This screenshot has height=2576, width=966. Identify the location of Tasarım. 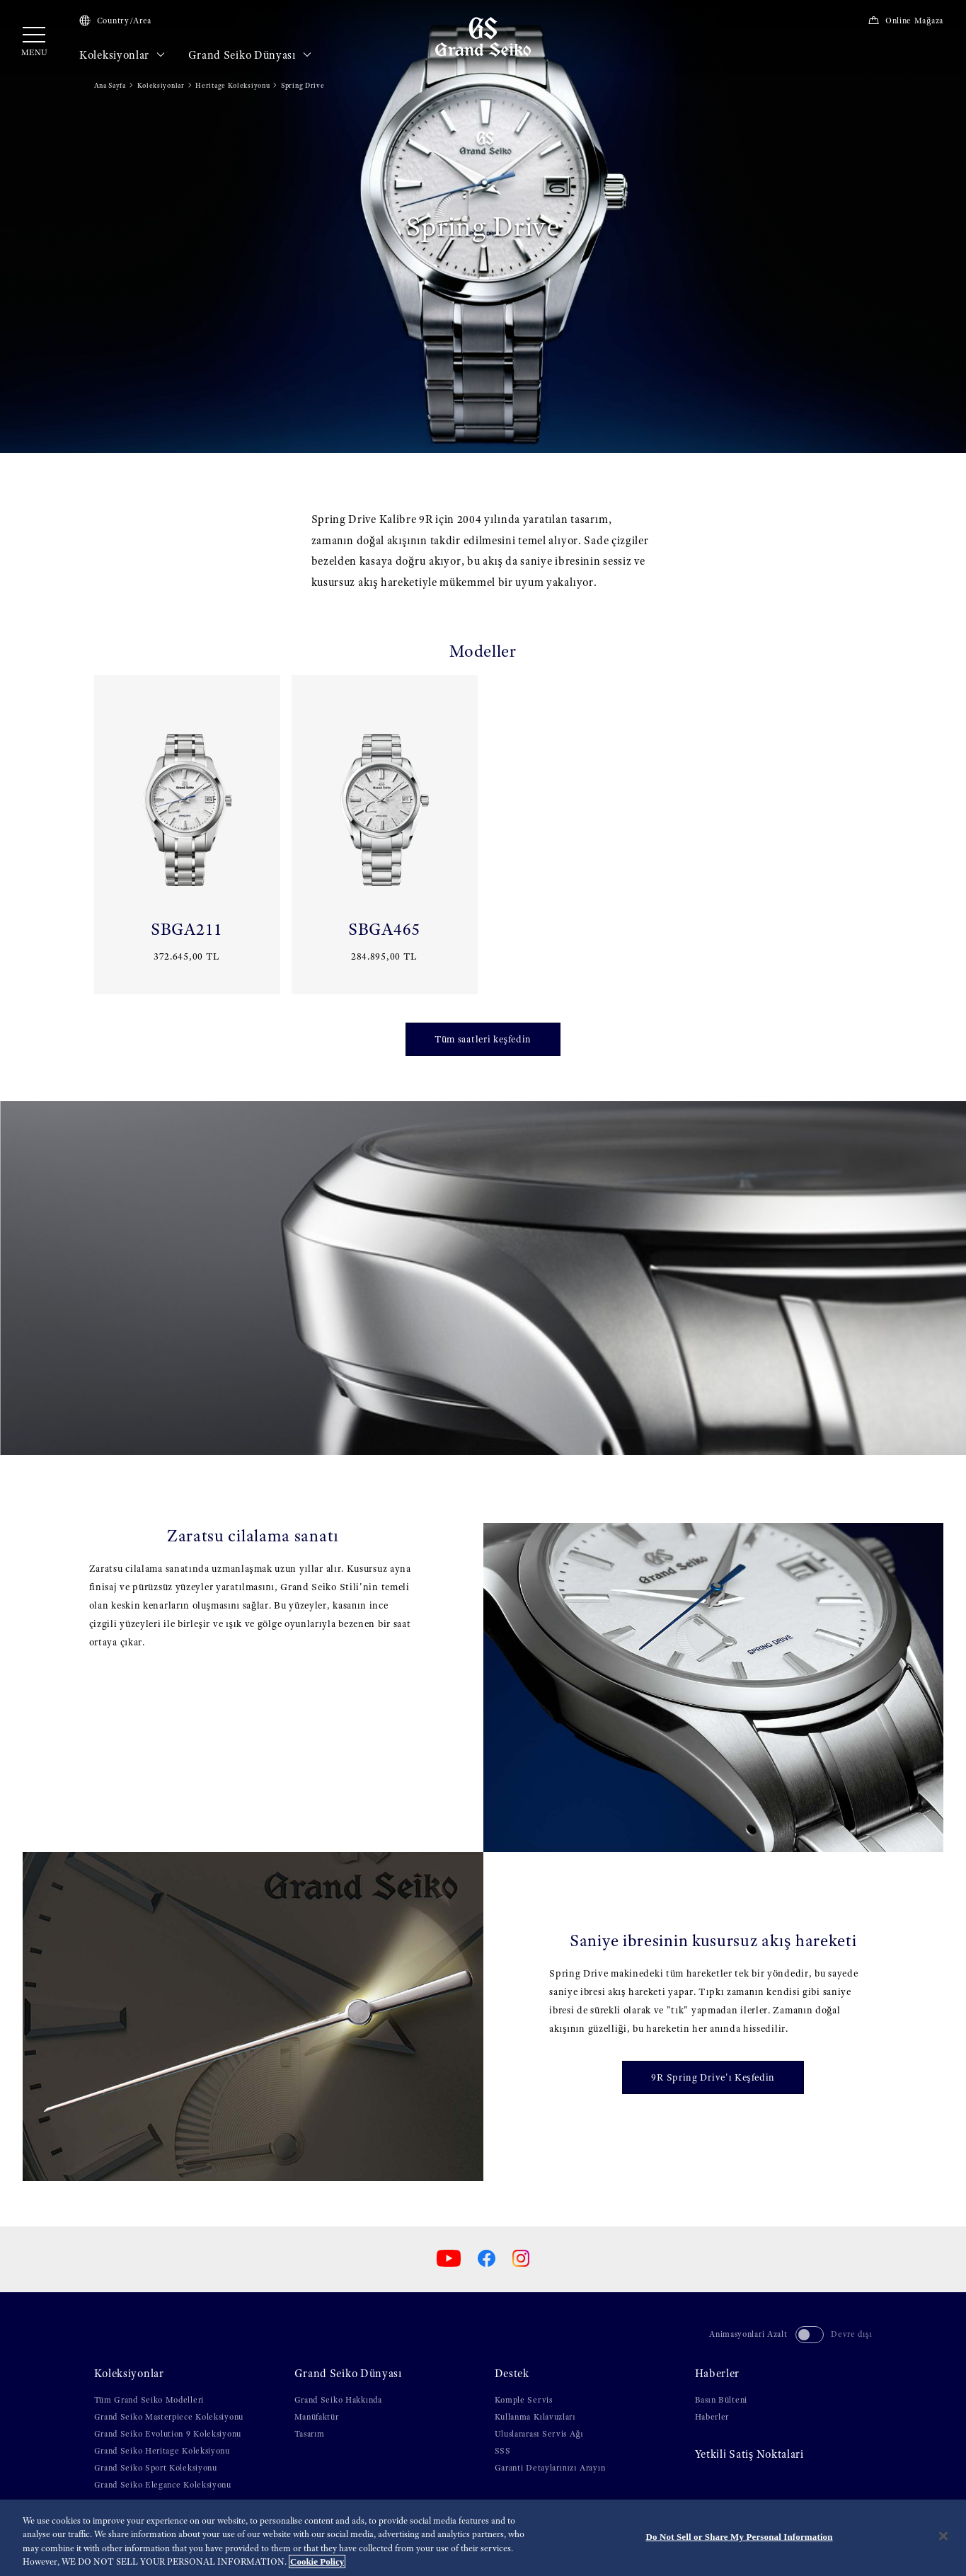
(309, 2433).